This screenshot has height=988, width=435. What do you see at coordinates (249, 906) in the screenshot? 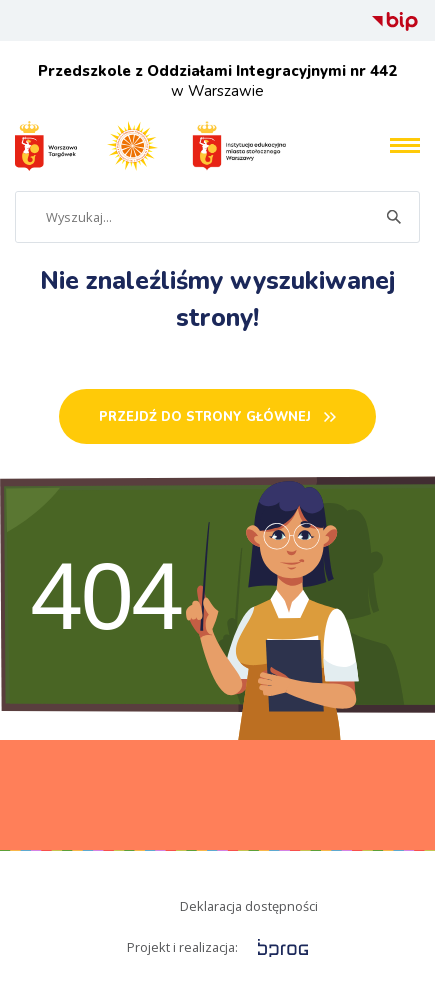
I see `Deklaracja dostępności` at bounding box center [249, 906].